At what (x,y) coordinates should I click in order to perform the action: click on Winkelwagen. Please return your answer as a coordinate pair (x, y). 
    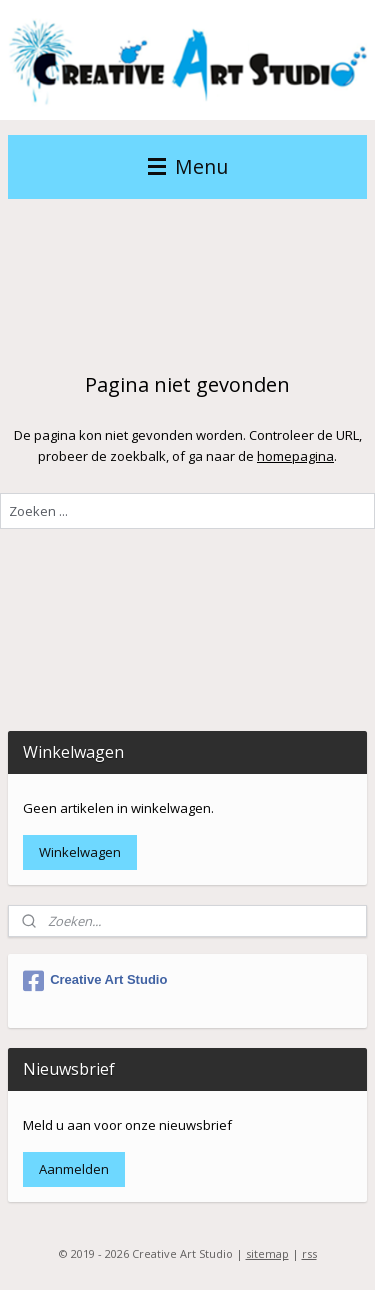
    Looking at the image, I should click on (80, 852).